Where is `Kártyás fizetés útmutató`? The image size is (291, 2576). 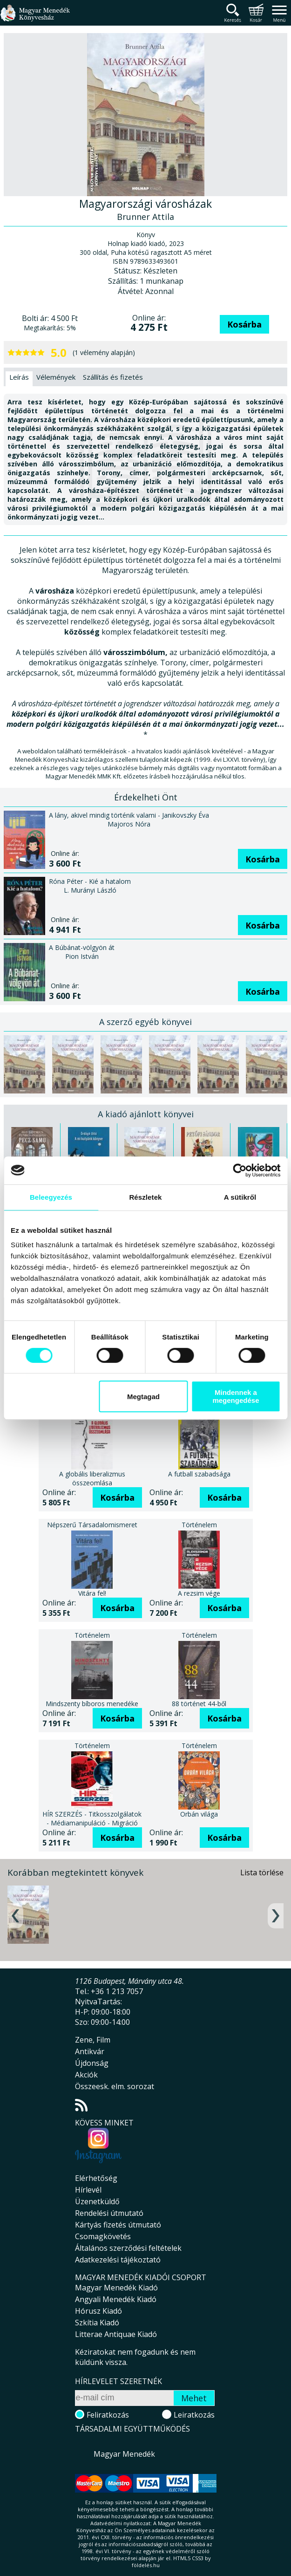
Kártyás fizetés útmutató is located at coordinates (118, 2225).